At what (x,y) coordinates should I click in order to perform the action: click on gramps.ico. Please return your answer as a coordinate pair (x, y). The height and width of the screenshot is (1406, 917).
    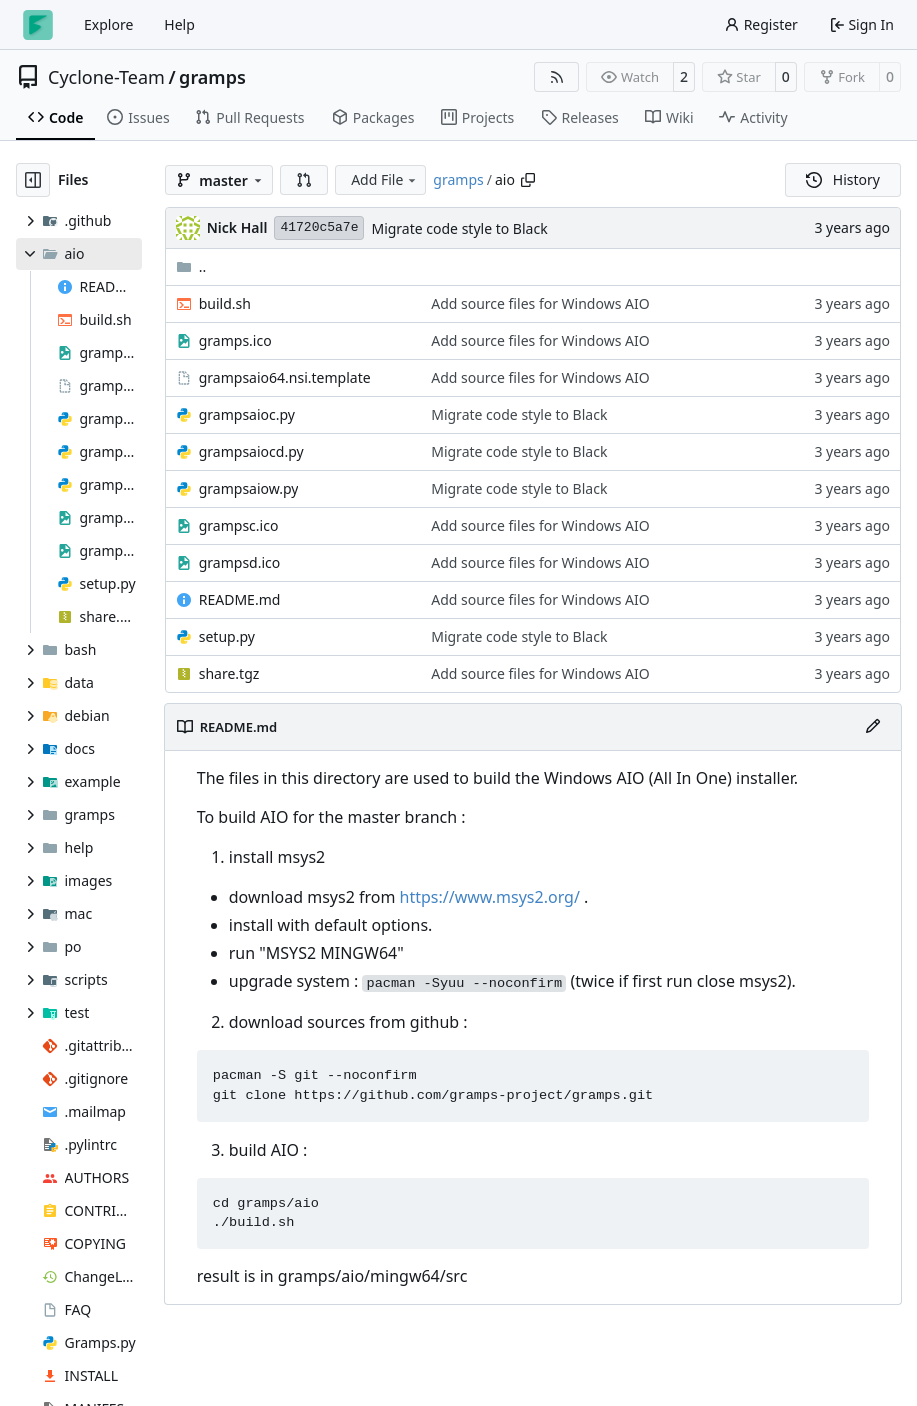
    Looking at the image, I should click on (235, 340).